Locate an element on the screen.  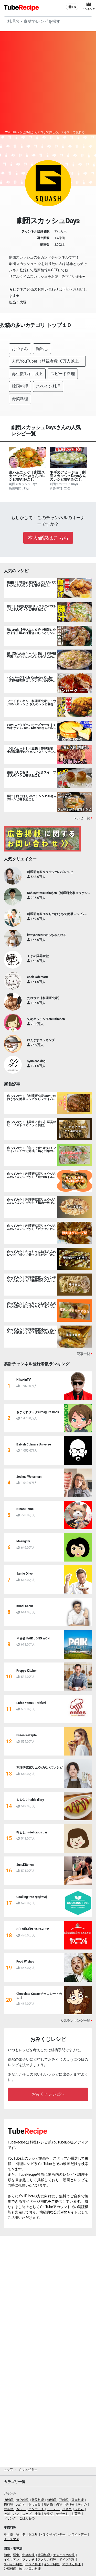
料理研究家ゆかりのおうちで簡単レシピ / Yukari's Kitchen is located at coordinates (55, 914).